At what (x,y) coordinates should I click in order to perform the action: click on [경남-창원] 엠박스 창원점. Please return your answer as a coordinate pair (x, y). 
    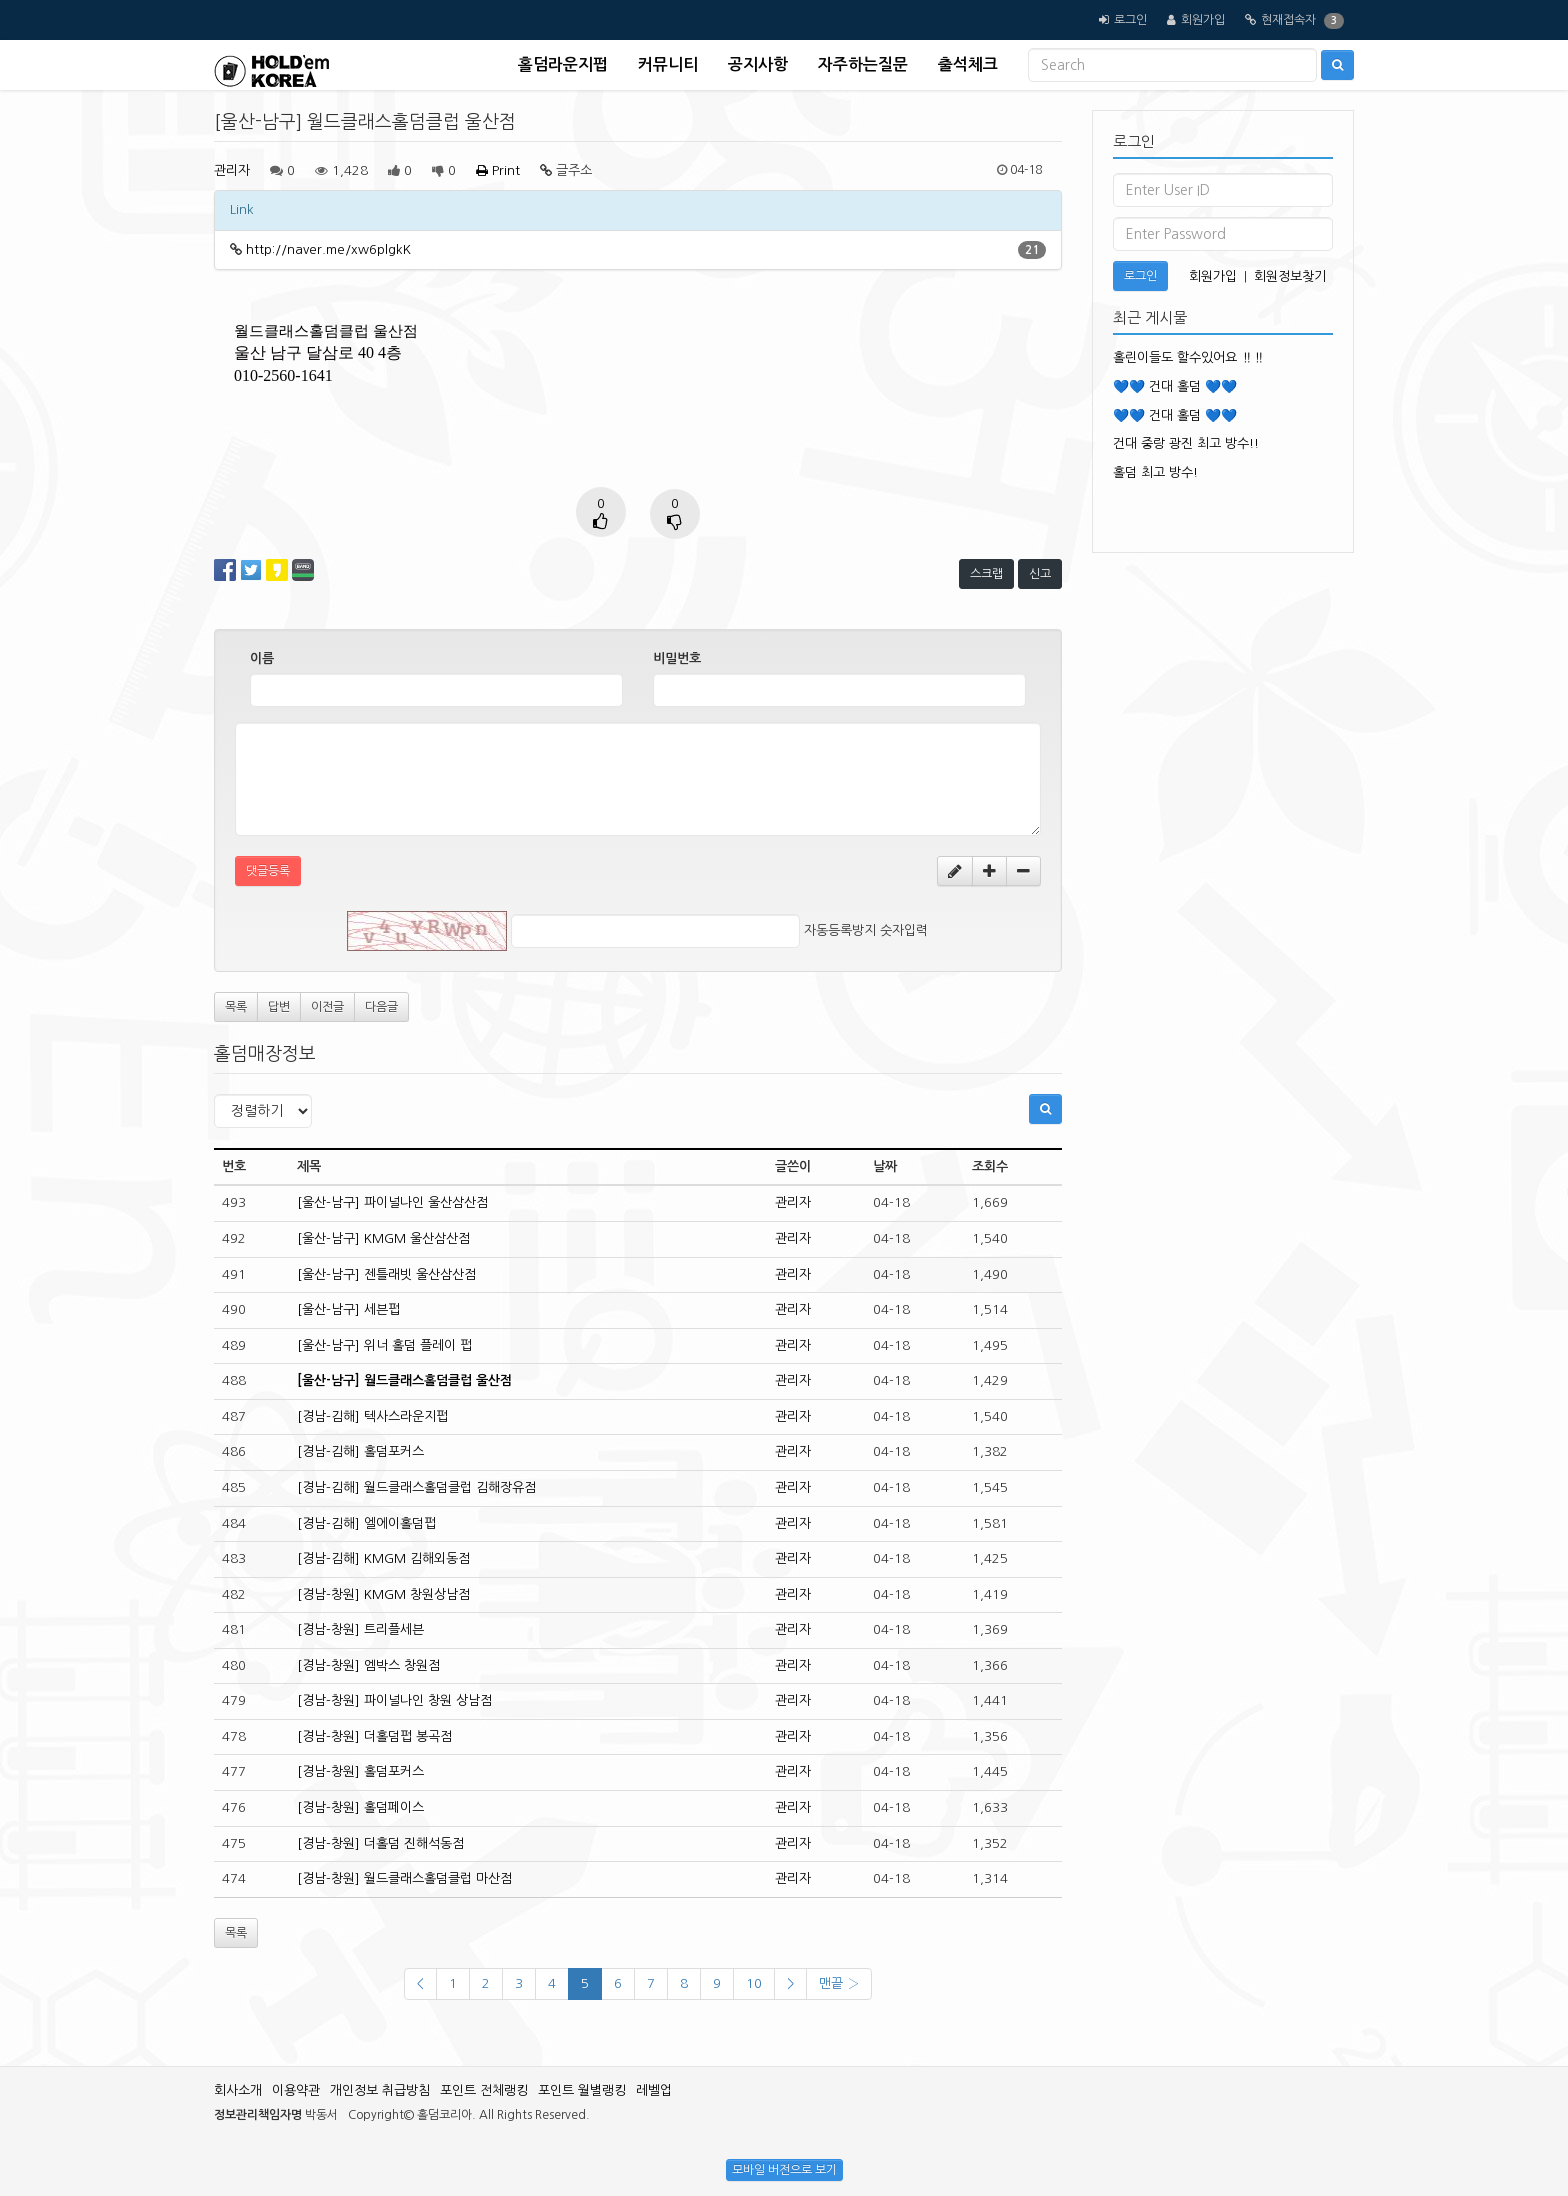
    Looking at the image, I should click on (368, 1665).